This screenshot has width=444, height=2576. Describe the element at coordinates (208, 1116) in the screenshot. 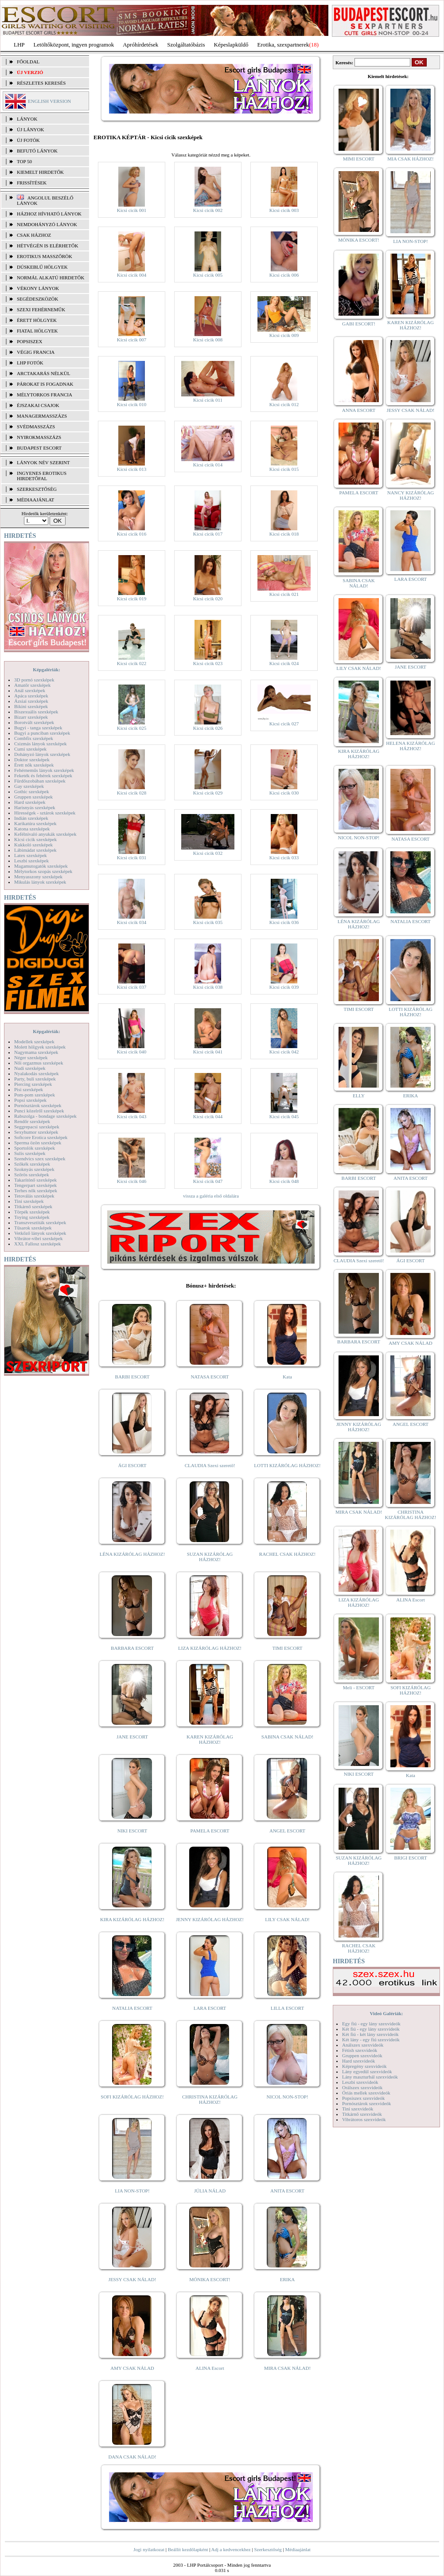

I see `Kicsi cicik 044` at that location.